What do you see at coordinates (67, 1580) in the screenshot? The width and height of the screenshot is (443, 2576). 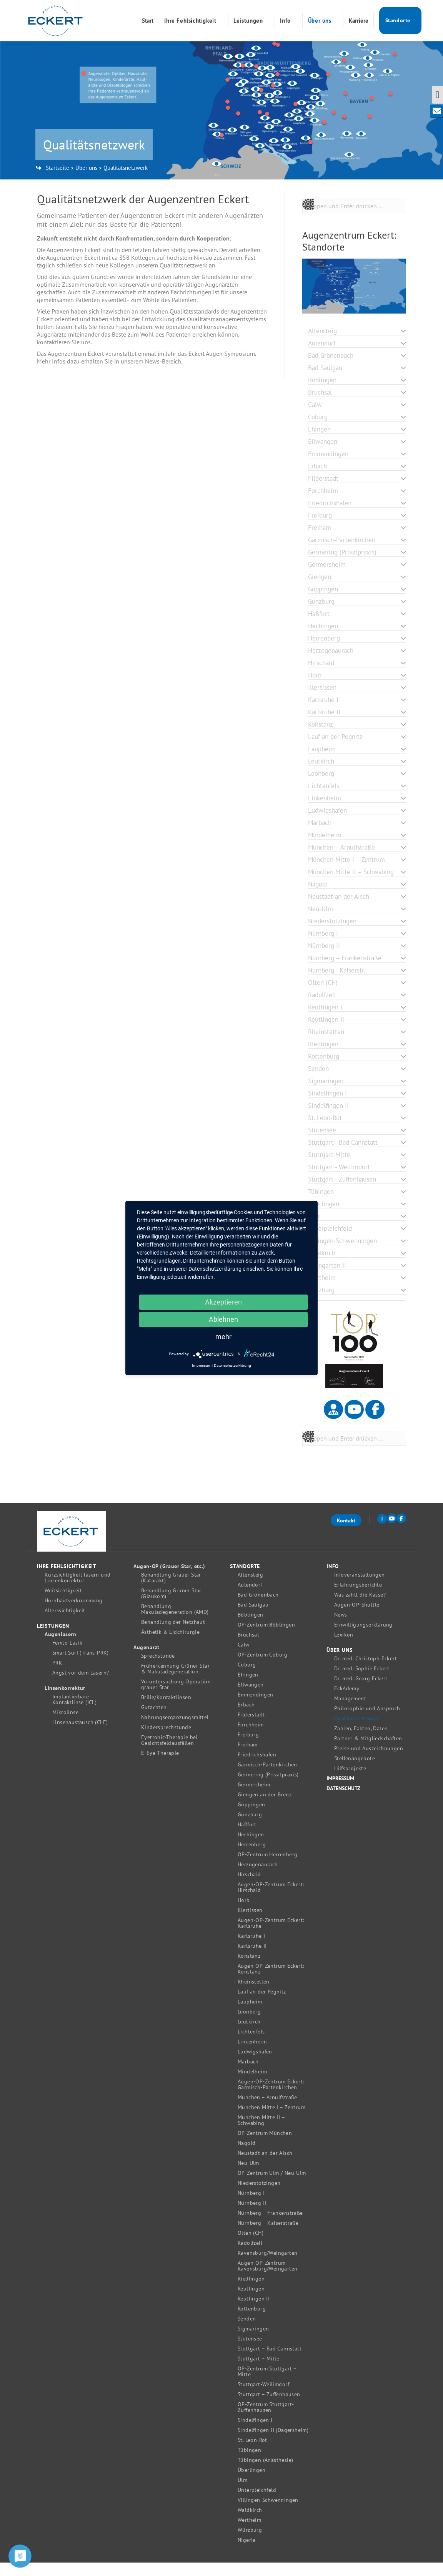 I see `Ihre Fehlsichtigkeit` at bounding box center [67, 1580].